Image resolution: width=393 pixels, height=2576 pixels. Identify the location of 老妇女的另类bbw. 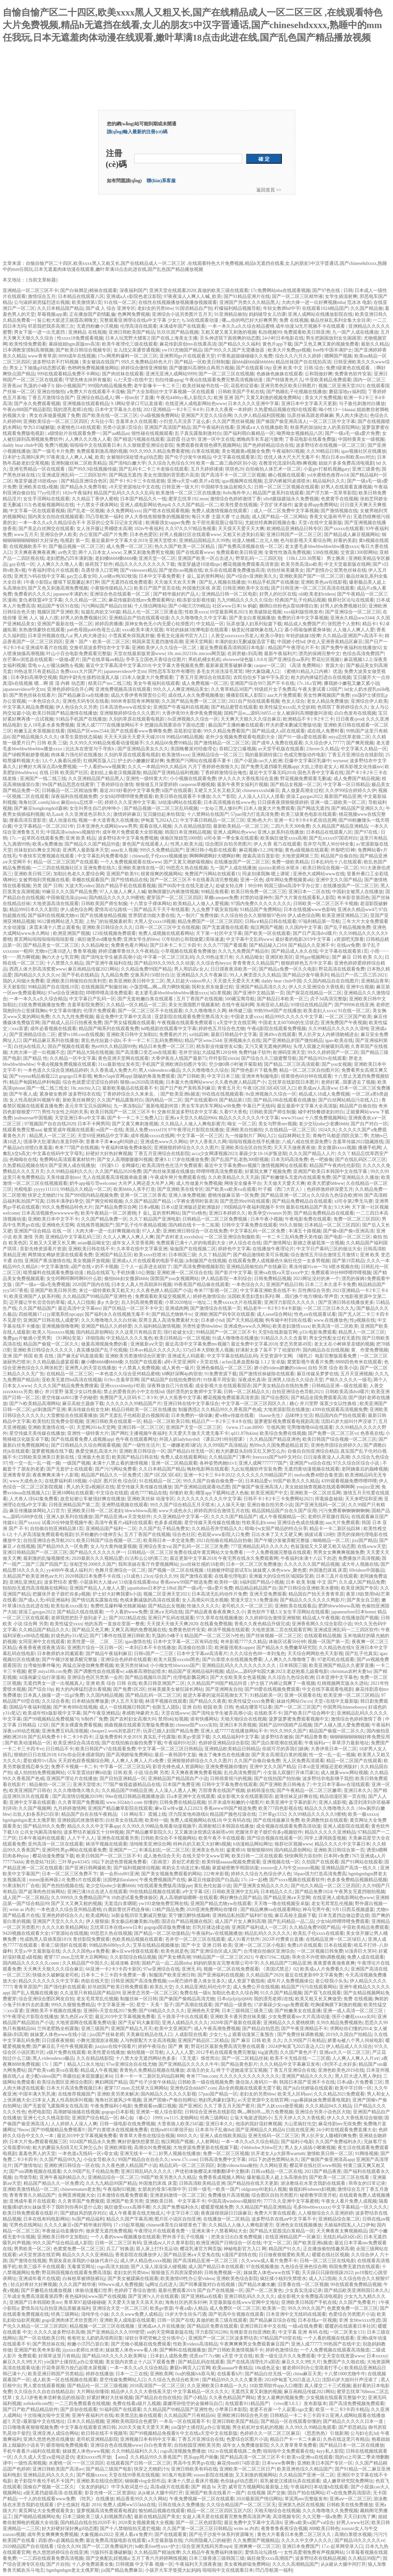
(155, 308).